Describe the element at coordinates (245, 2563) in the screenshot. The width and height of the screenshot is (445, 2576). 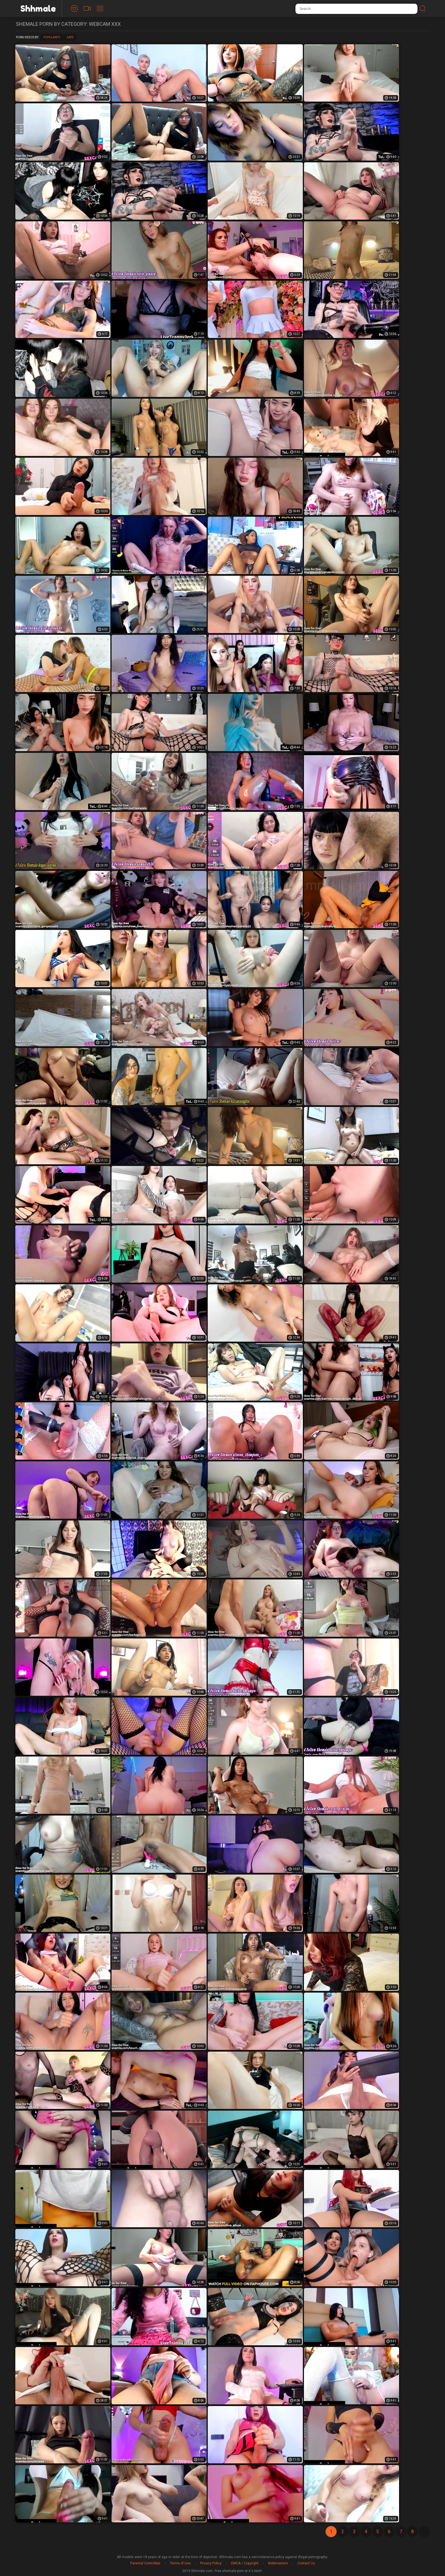
I see `DMCA / Copyright` at that location.